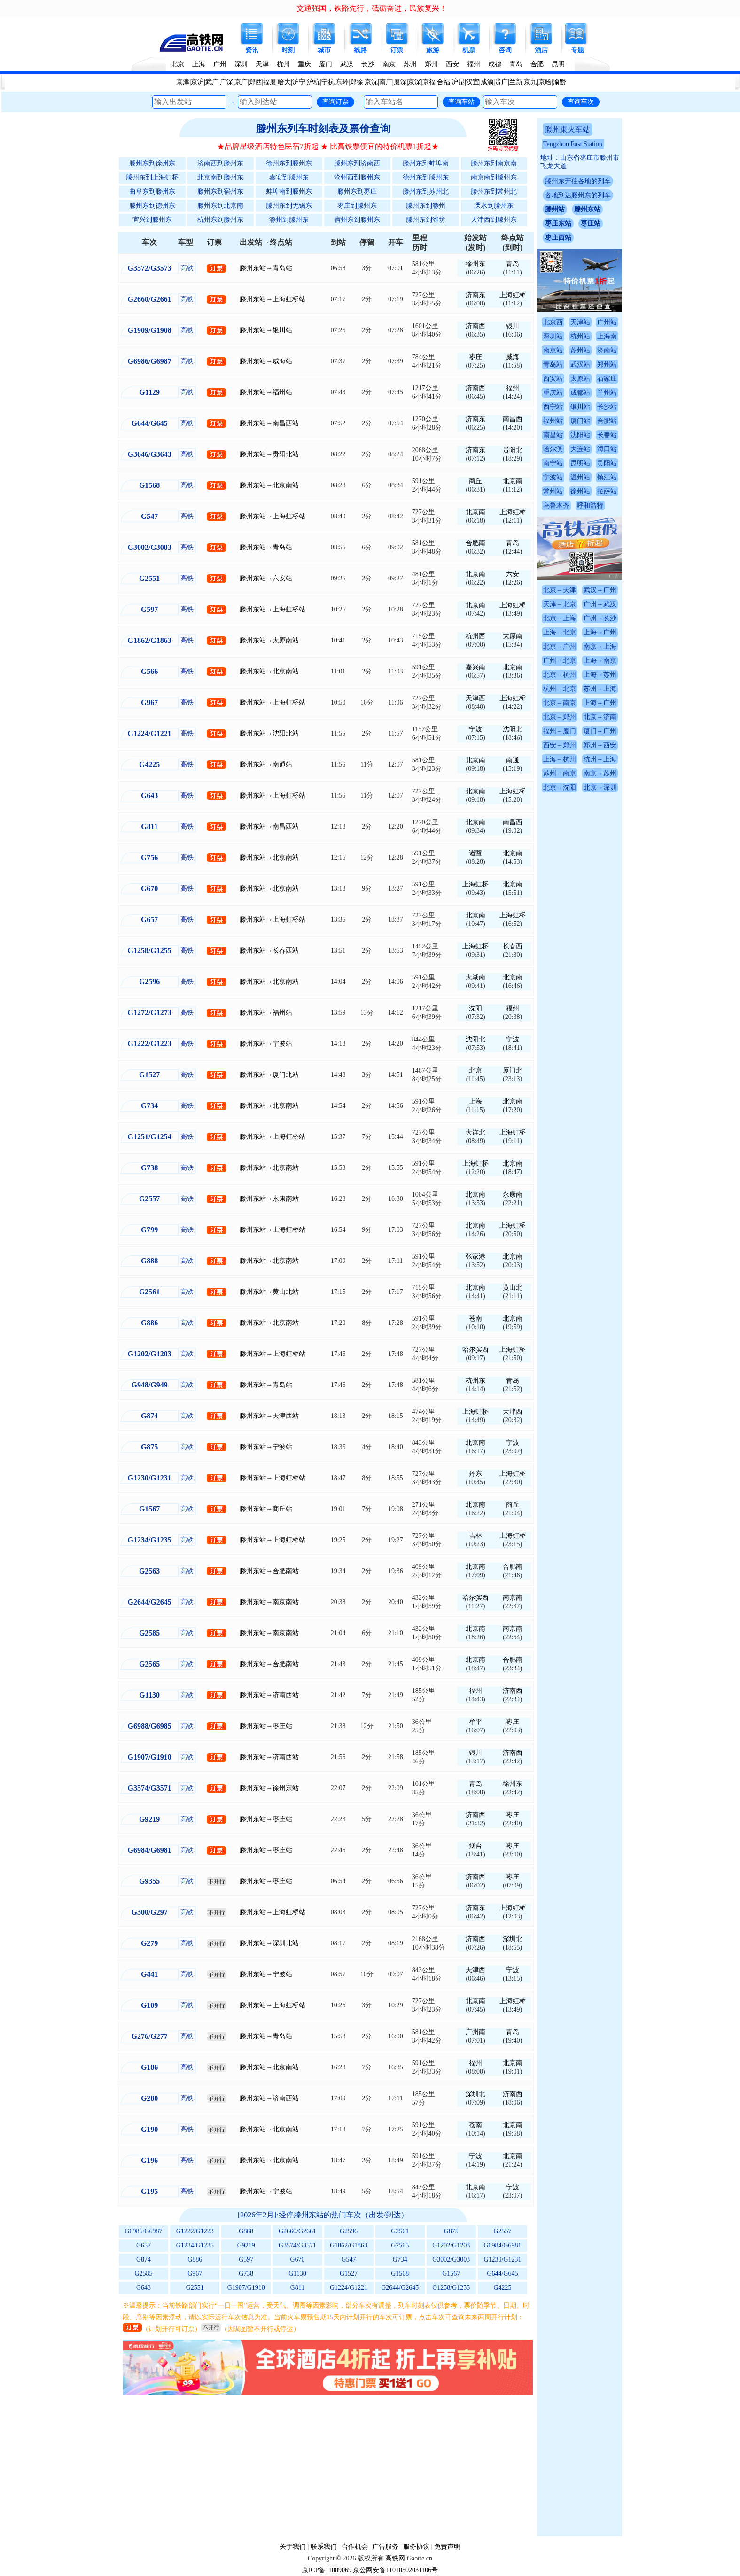  I want to click on G4225, so click(502, 2287).